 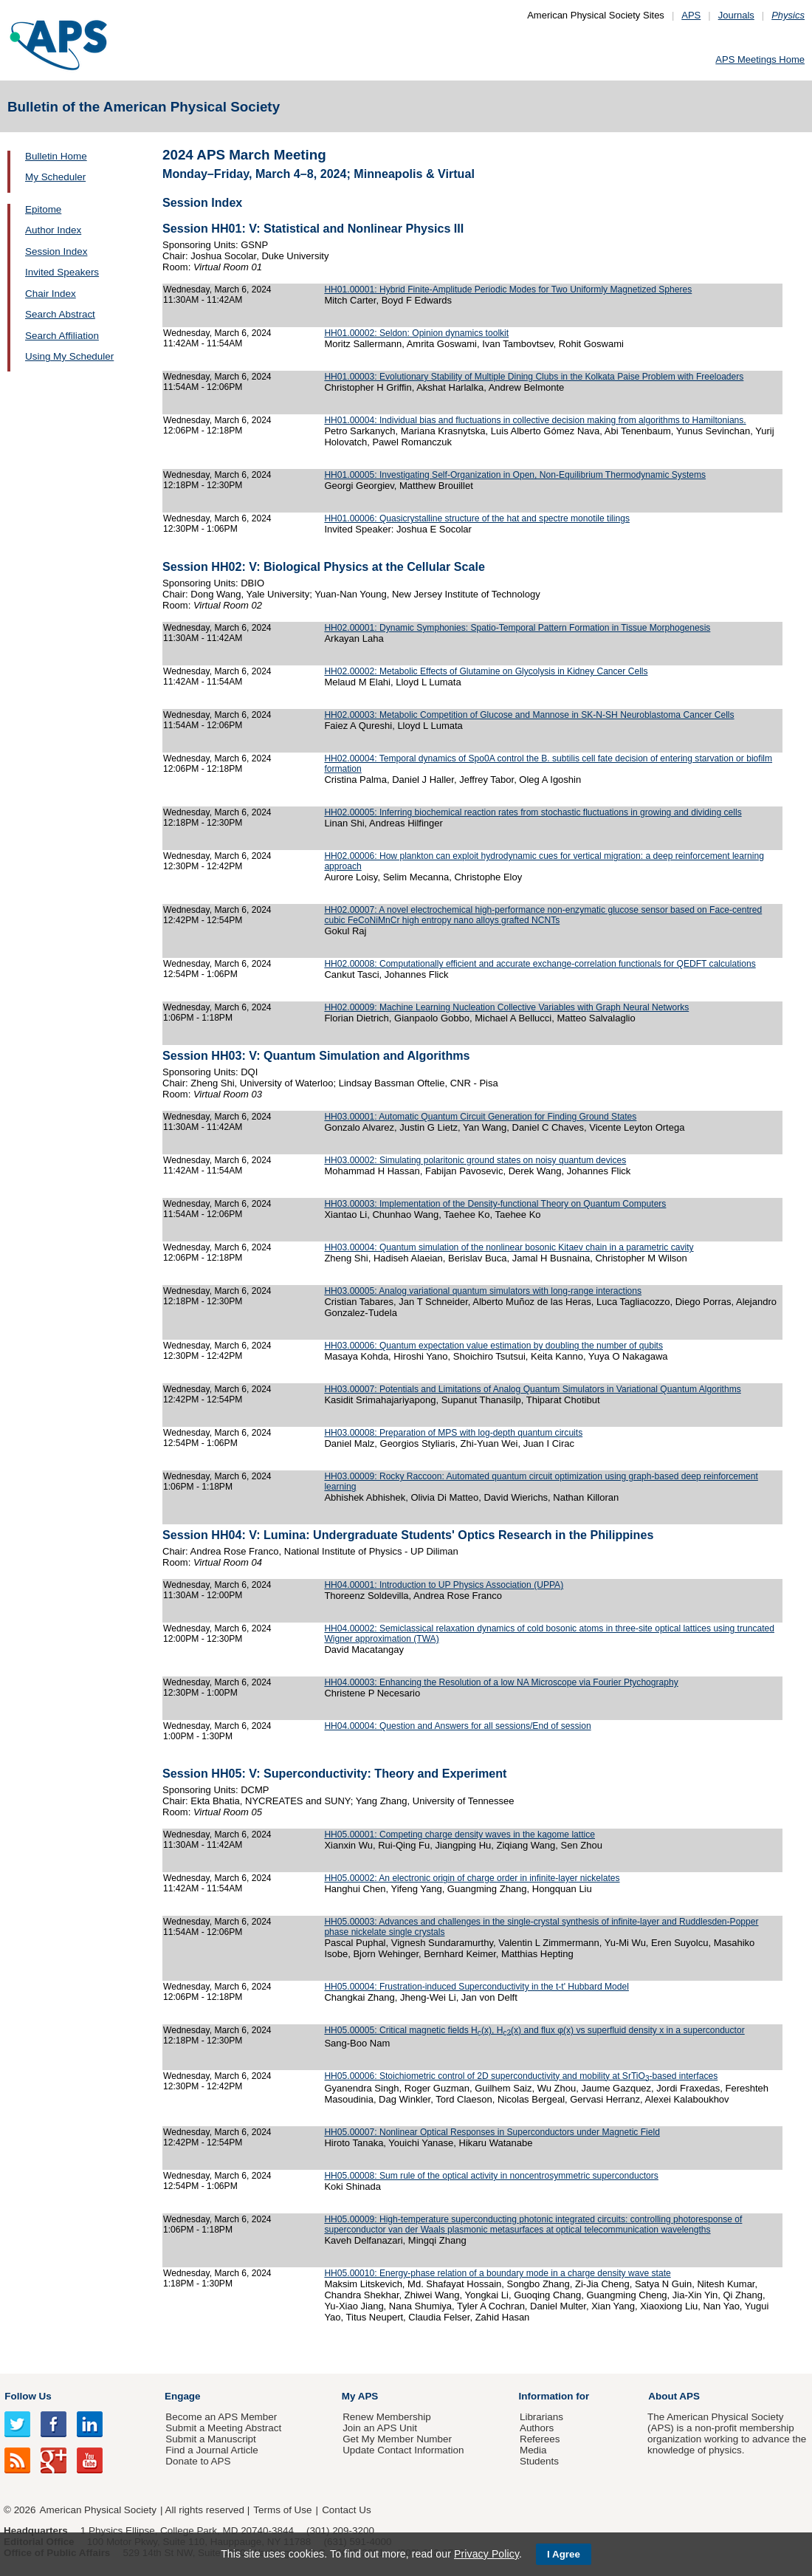 I want to click on Donate to APS, so click(x=197, y=2461).